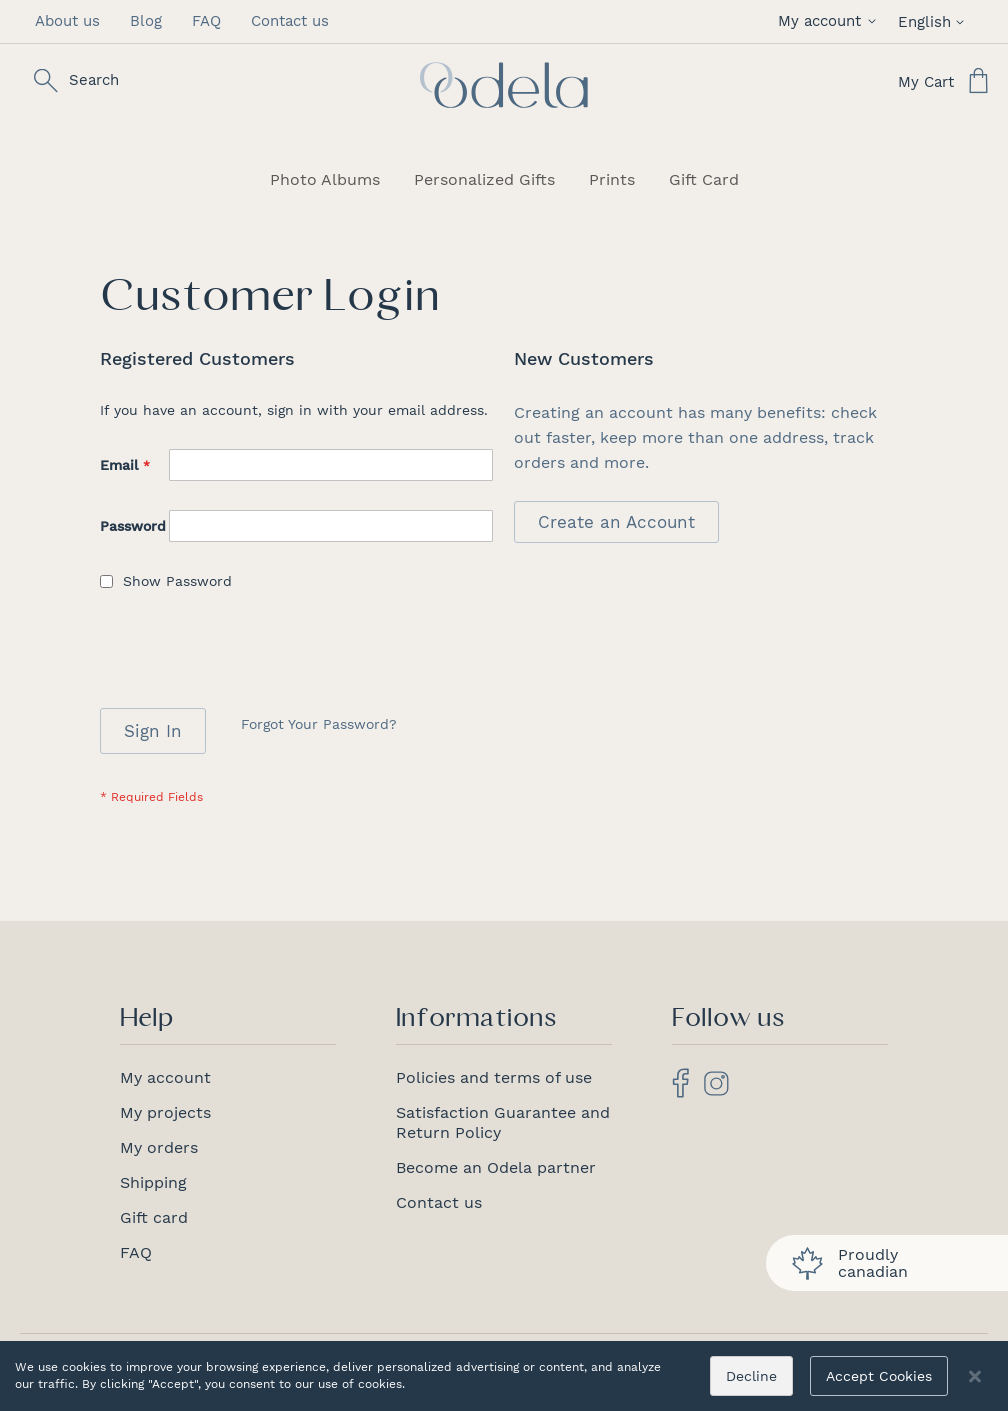 Image resolution: width=1008 pixels, height=1411 pixels. I want to click on Become an Odela partner, so click(496, 1167).